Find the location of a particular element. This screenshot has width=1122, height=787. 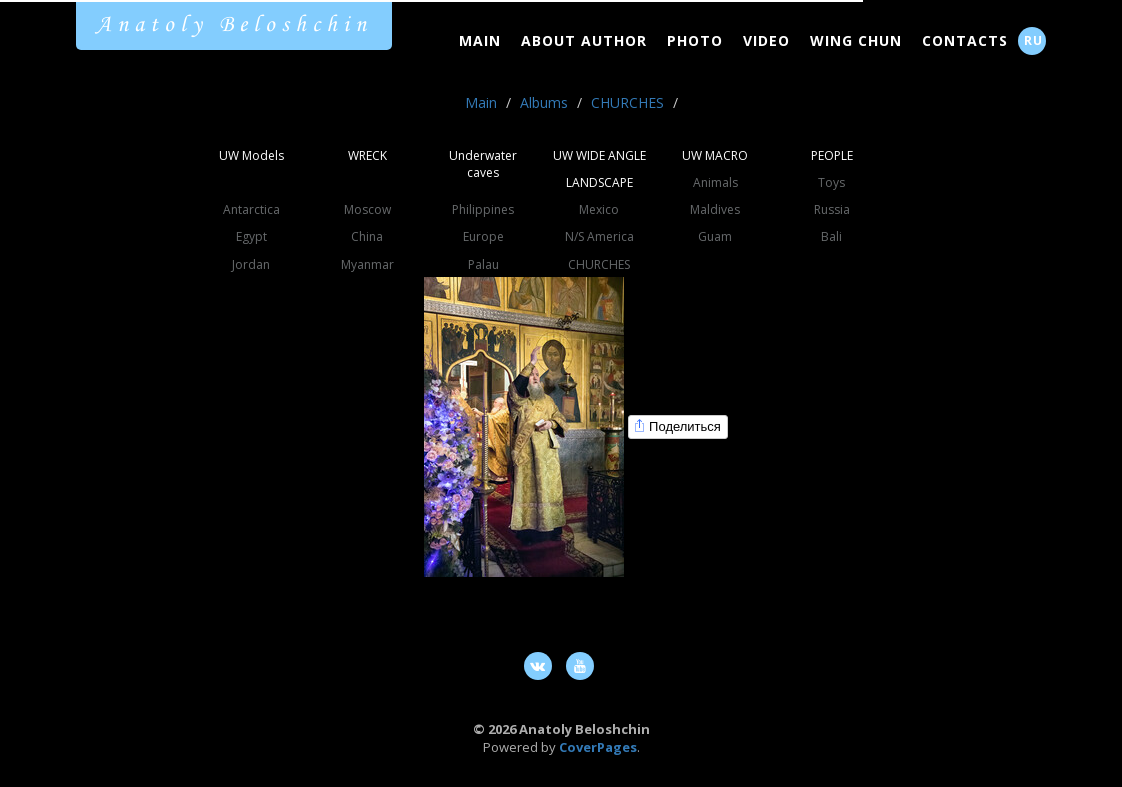

Jordan is located at coordinates (251, 264).